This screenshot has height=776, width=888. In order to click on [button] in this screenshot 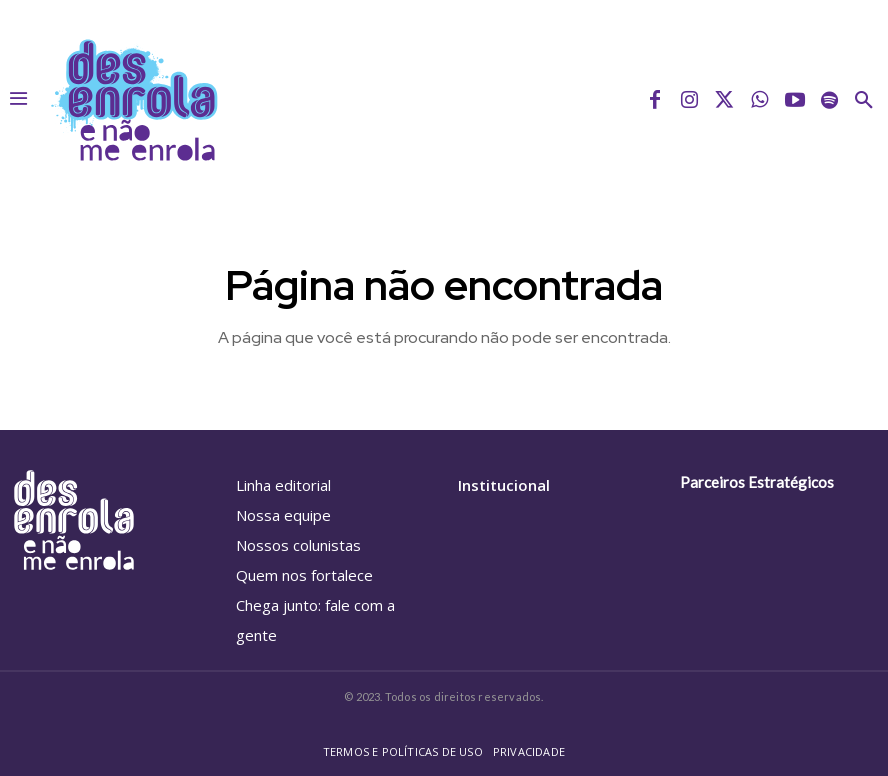, I will do `click(864, 100)`.